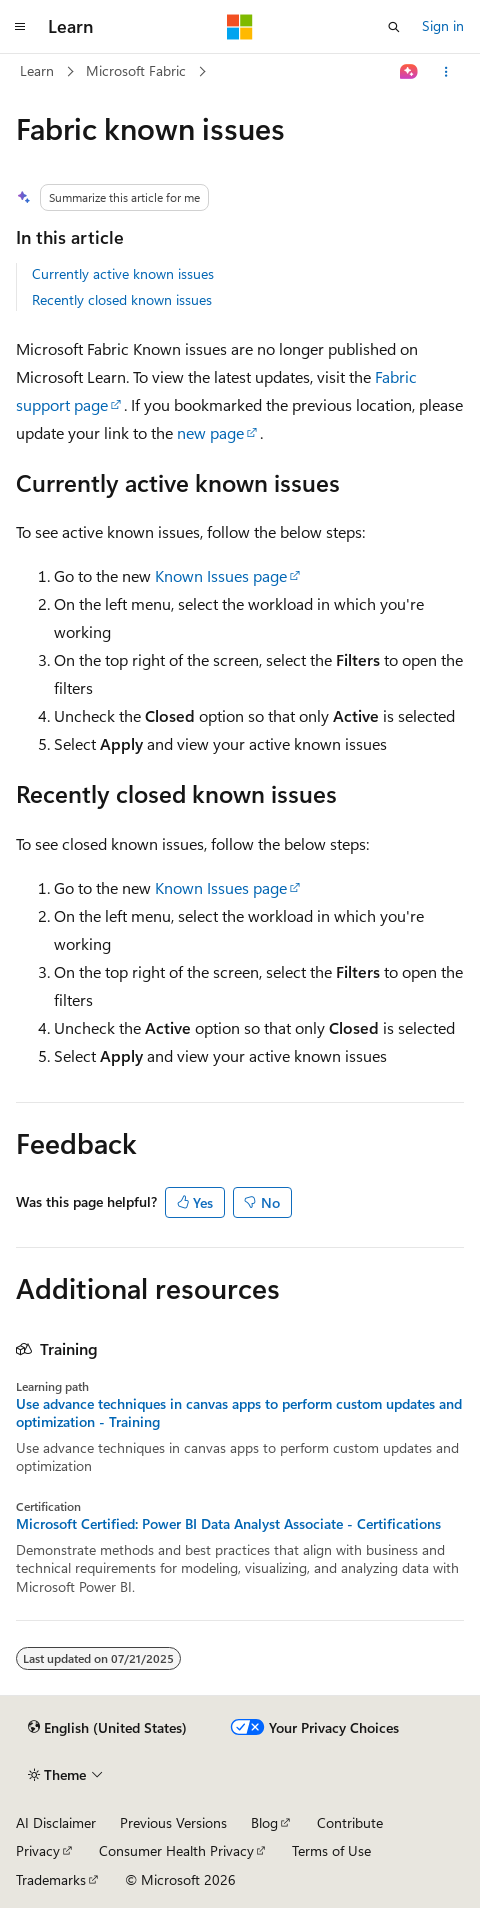  What do you see at coordinates (20, 27) in the screenshot?
I see `[Global navigation]` at bounding box center [20, 27].